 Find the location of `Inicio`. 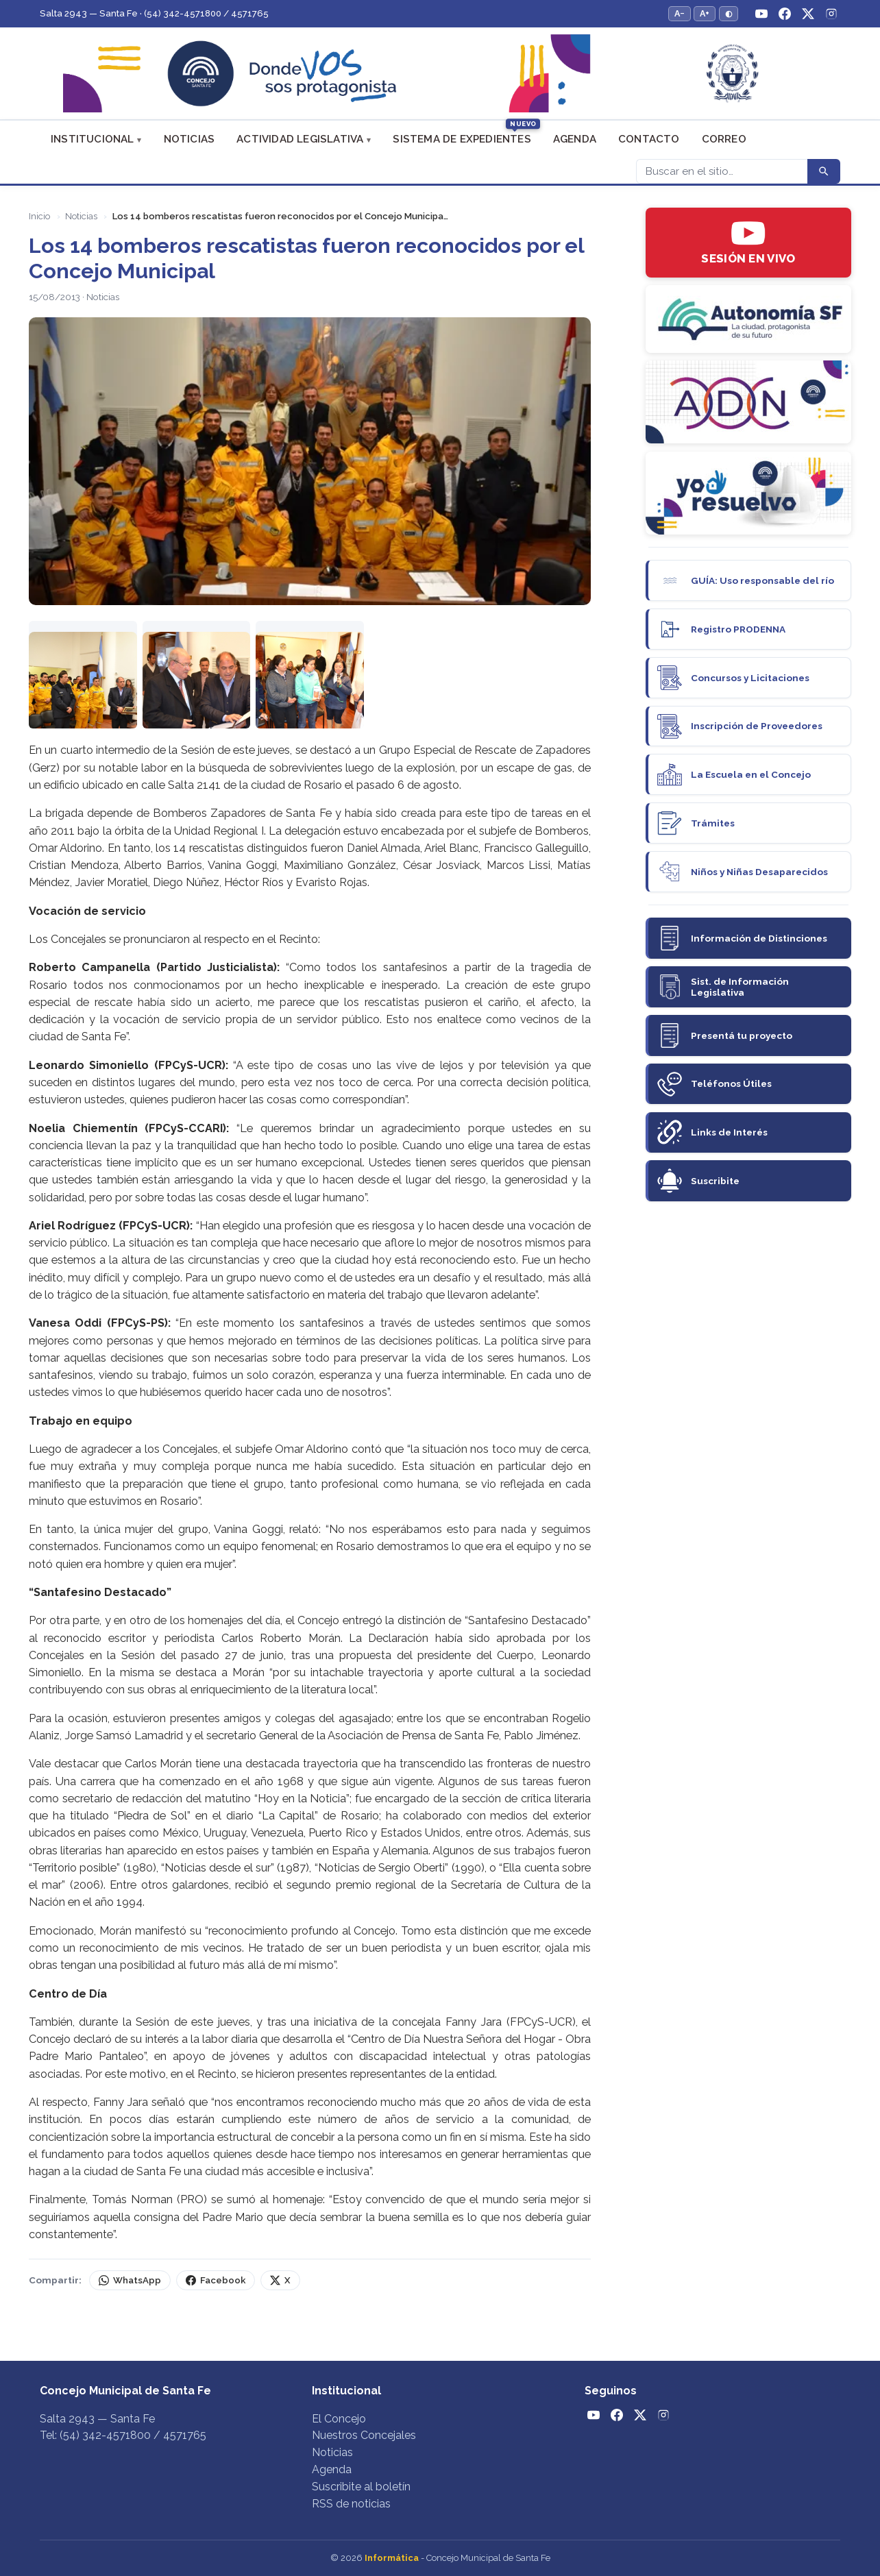

Inicio is located at coordinates (39, 216).